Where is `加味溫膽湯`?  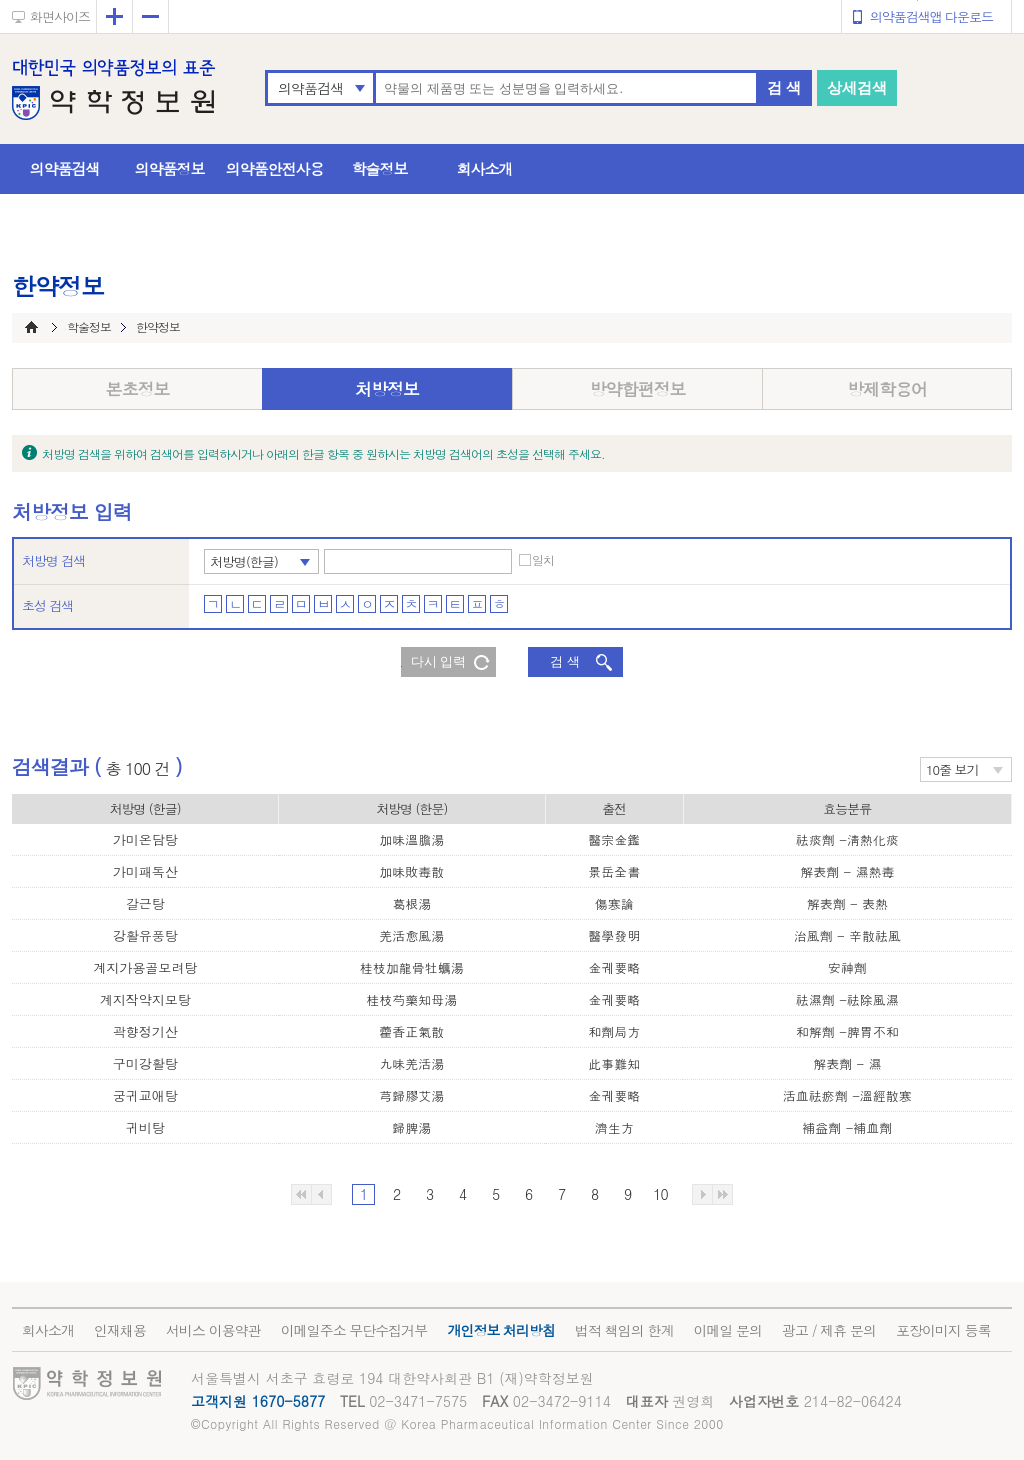 加味溫膽湯 is located at coordinates (411, 839).